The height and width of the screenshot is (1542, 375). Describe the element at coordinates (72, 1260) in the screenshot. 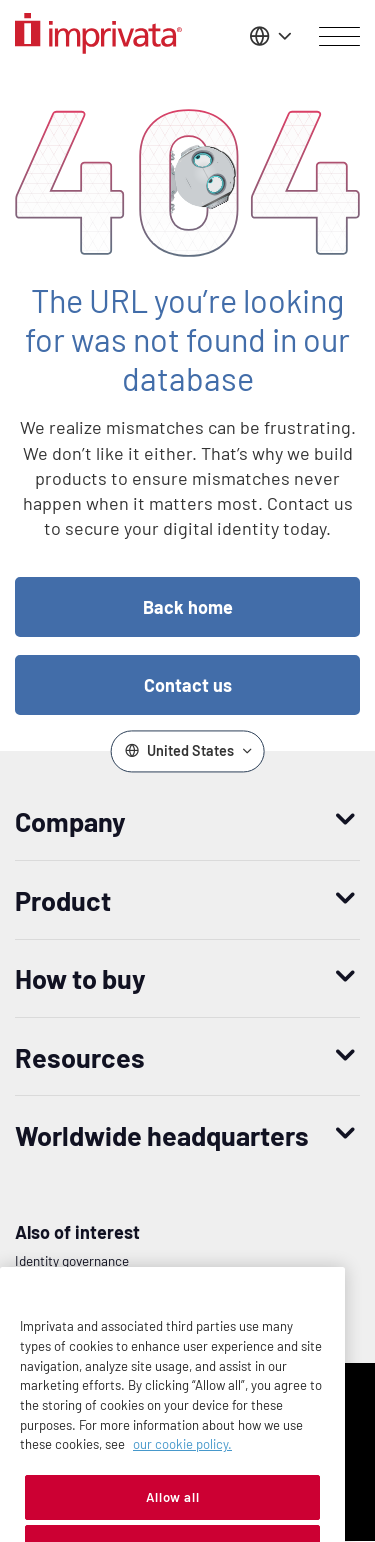

I see `Identity governance` at that location.